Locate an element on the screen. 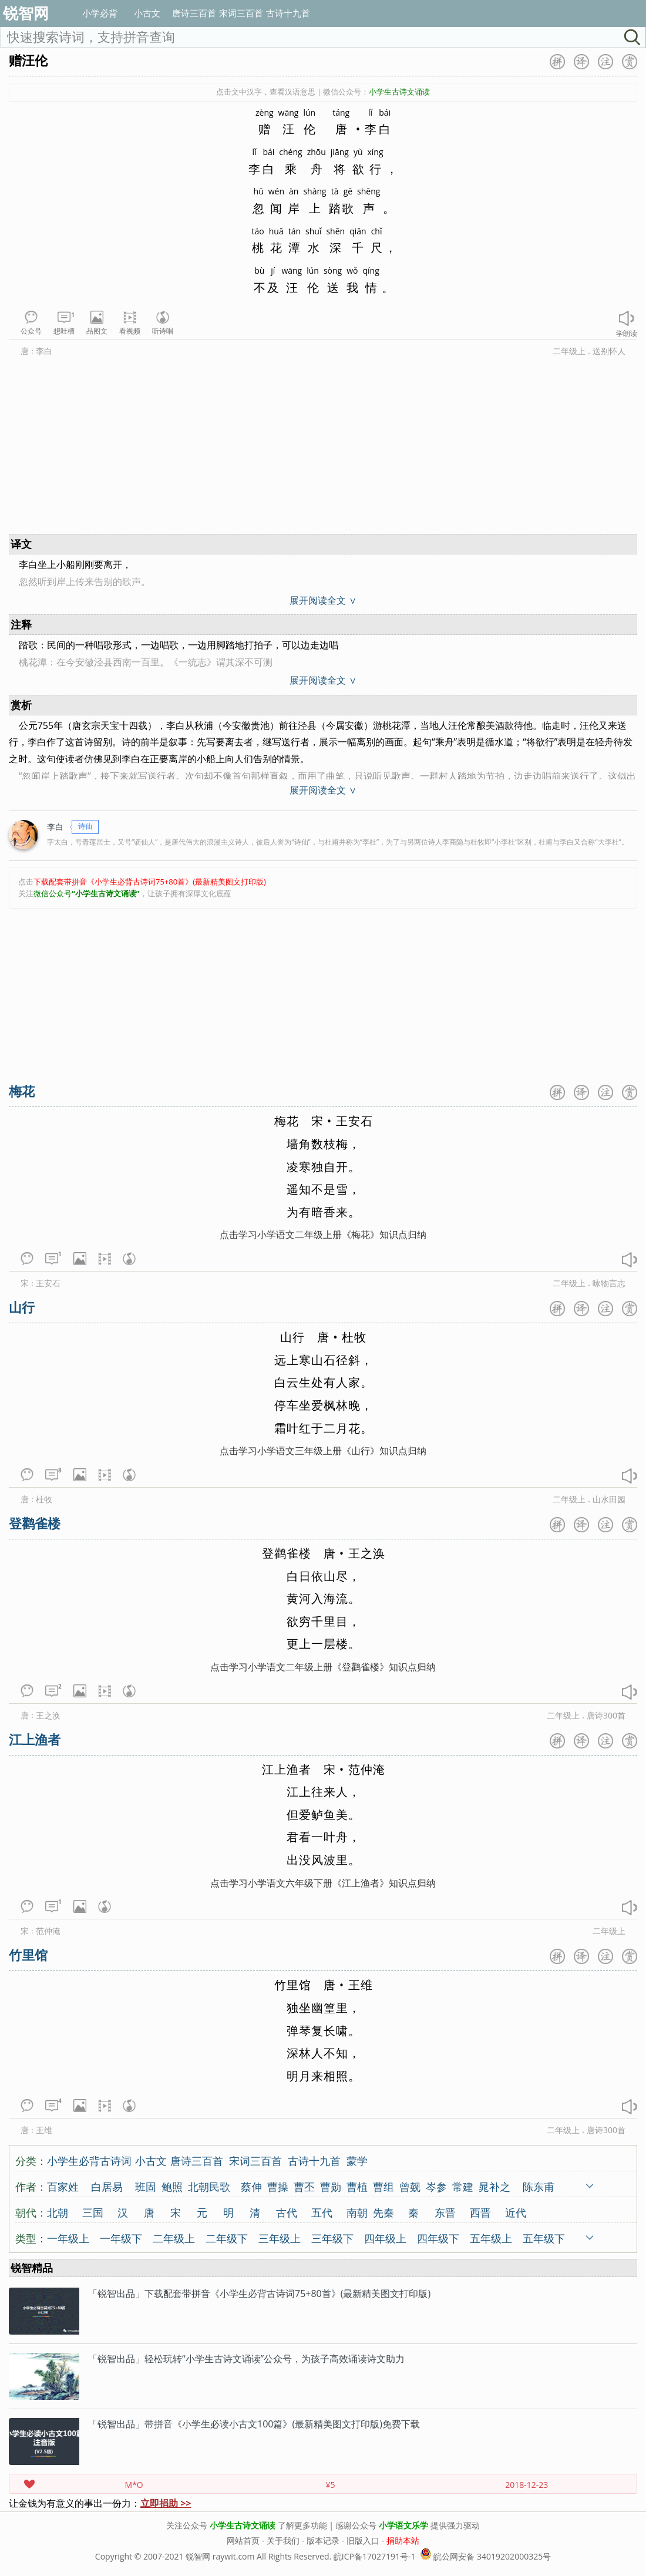  二年级下 is located at coordinates (227, 2237).